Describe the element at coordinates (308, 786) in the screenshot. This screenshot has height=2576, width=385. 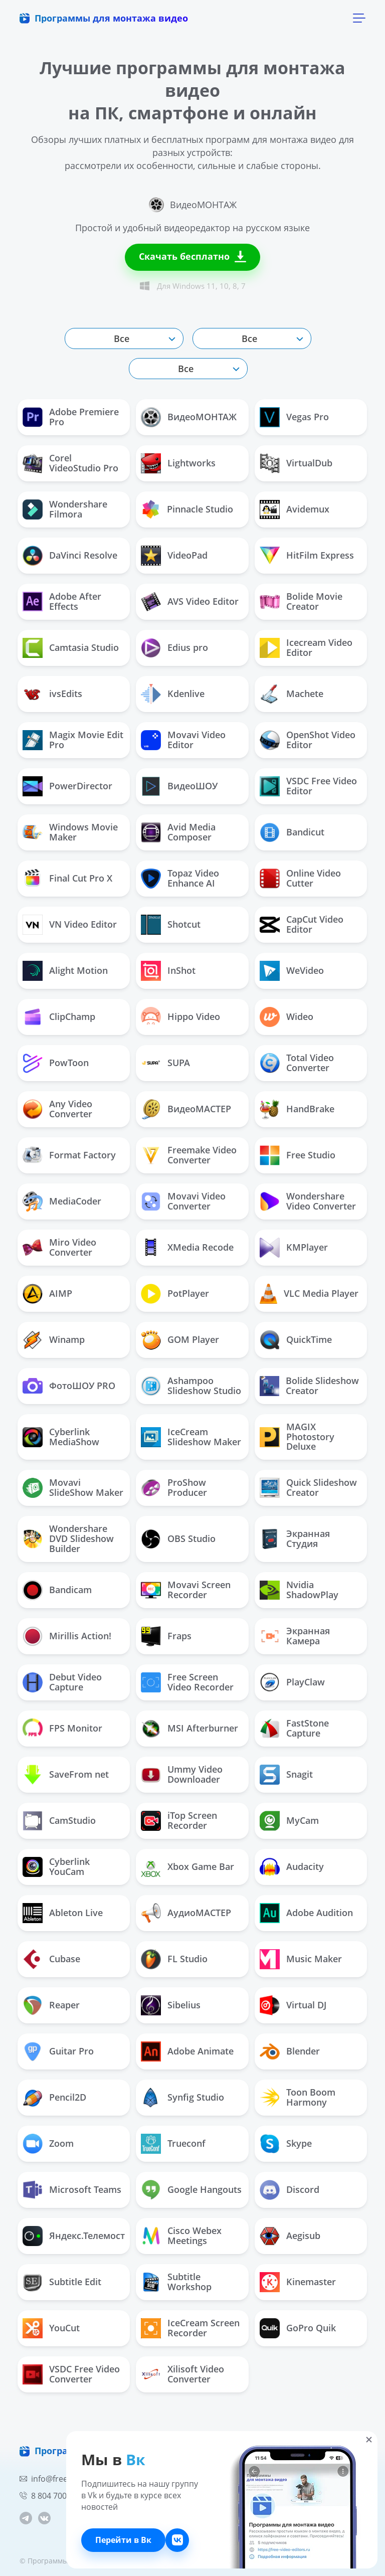
I see `VSDC Free Video Editor` at that location.